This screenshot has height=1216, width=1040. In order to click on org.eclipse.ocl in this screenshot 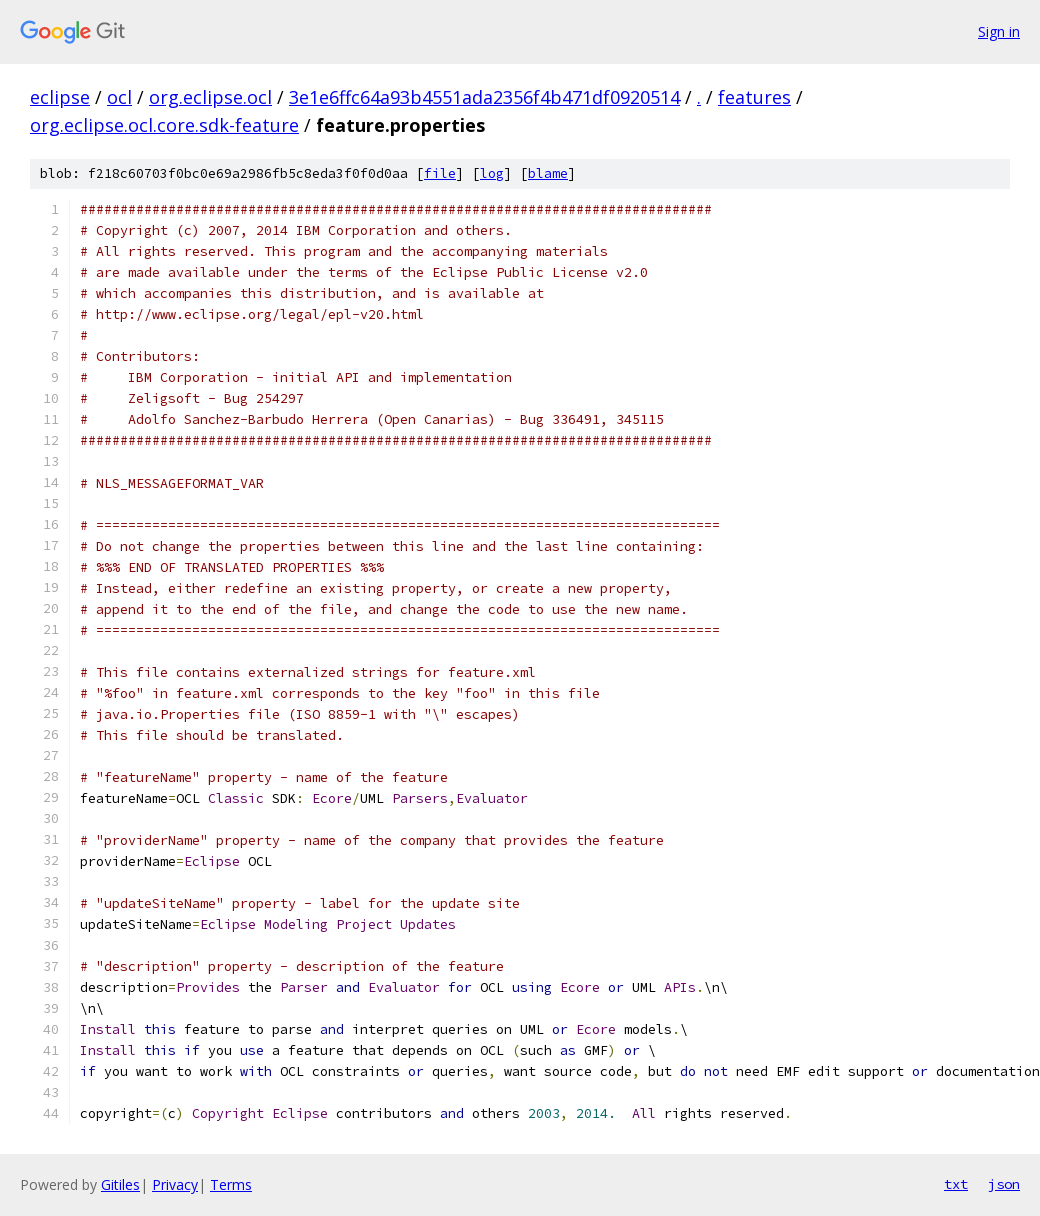, I will do `click(210, 97)`.